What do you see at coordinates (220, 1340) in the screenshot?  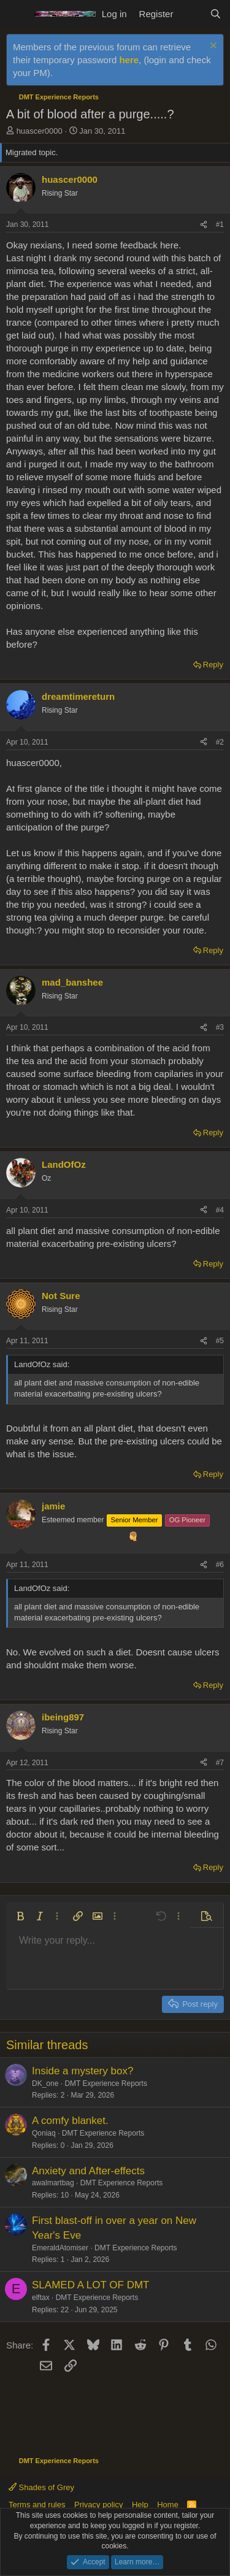 I see `#5` at bounding box center [220, 1340].